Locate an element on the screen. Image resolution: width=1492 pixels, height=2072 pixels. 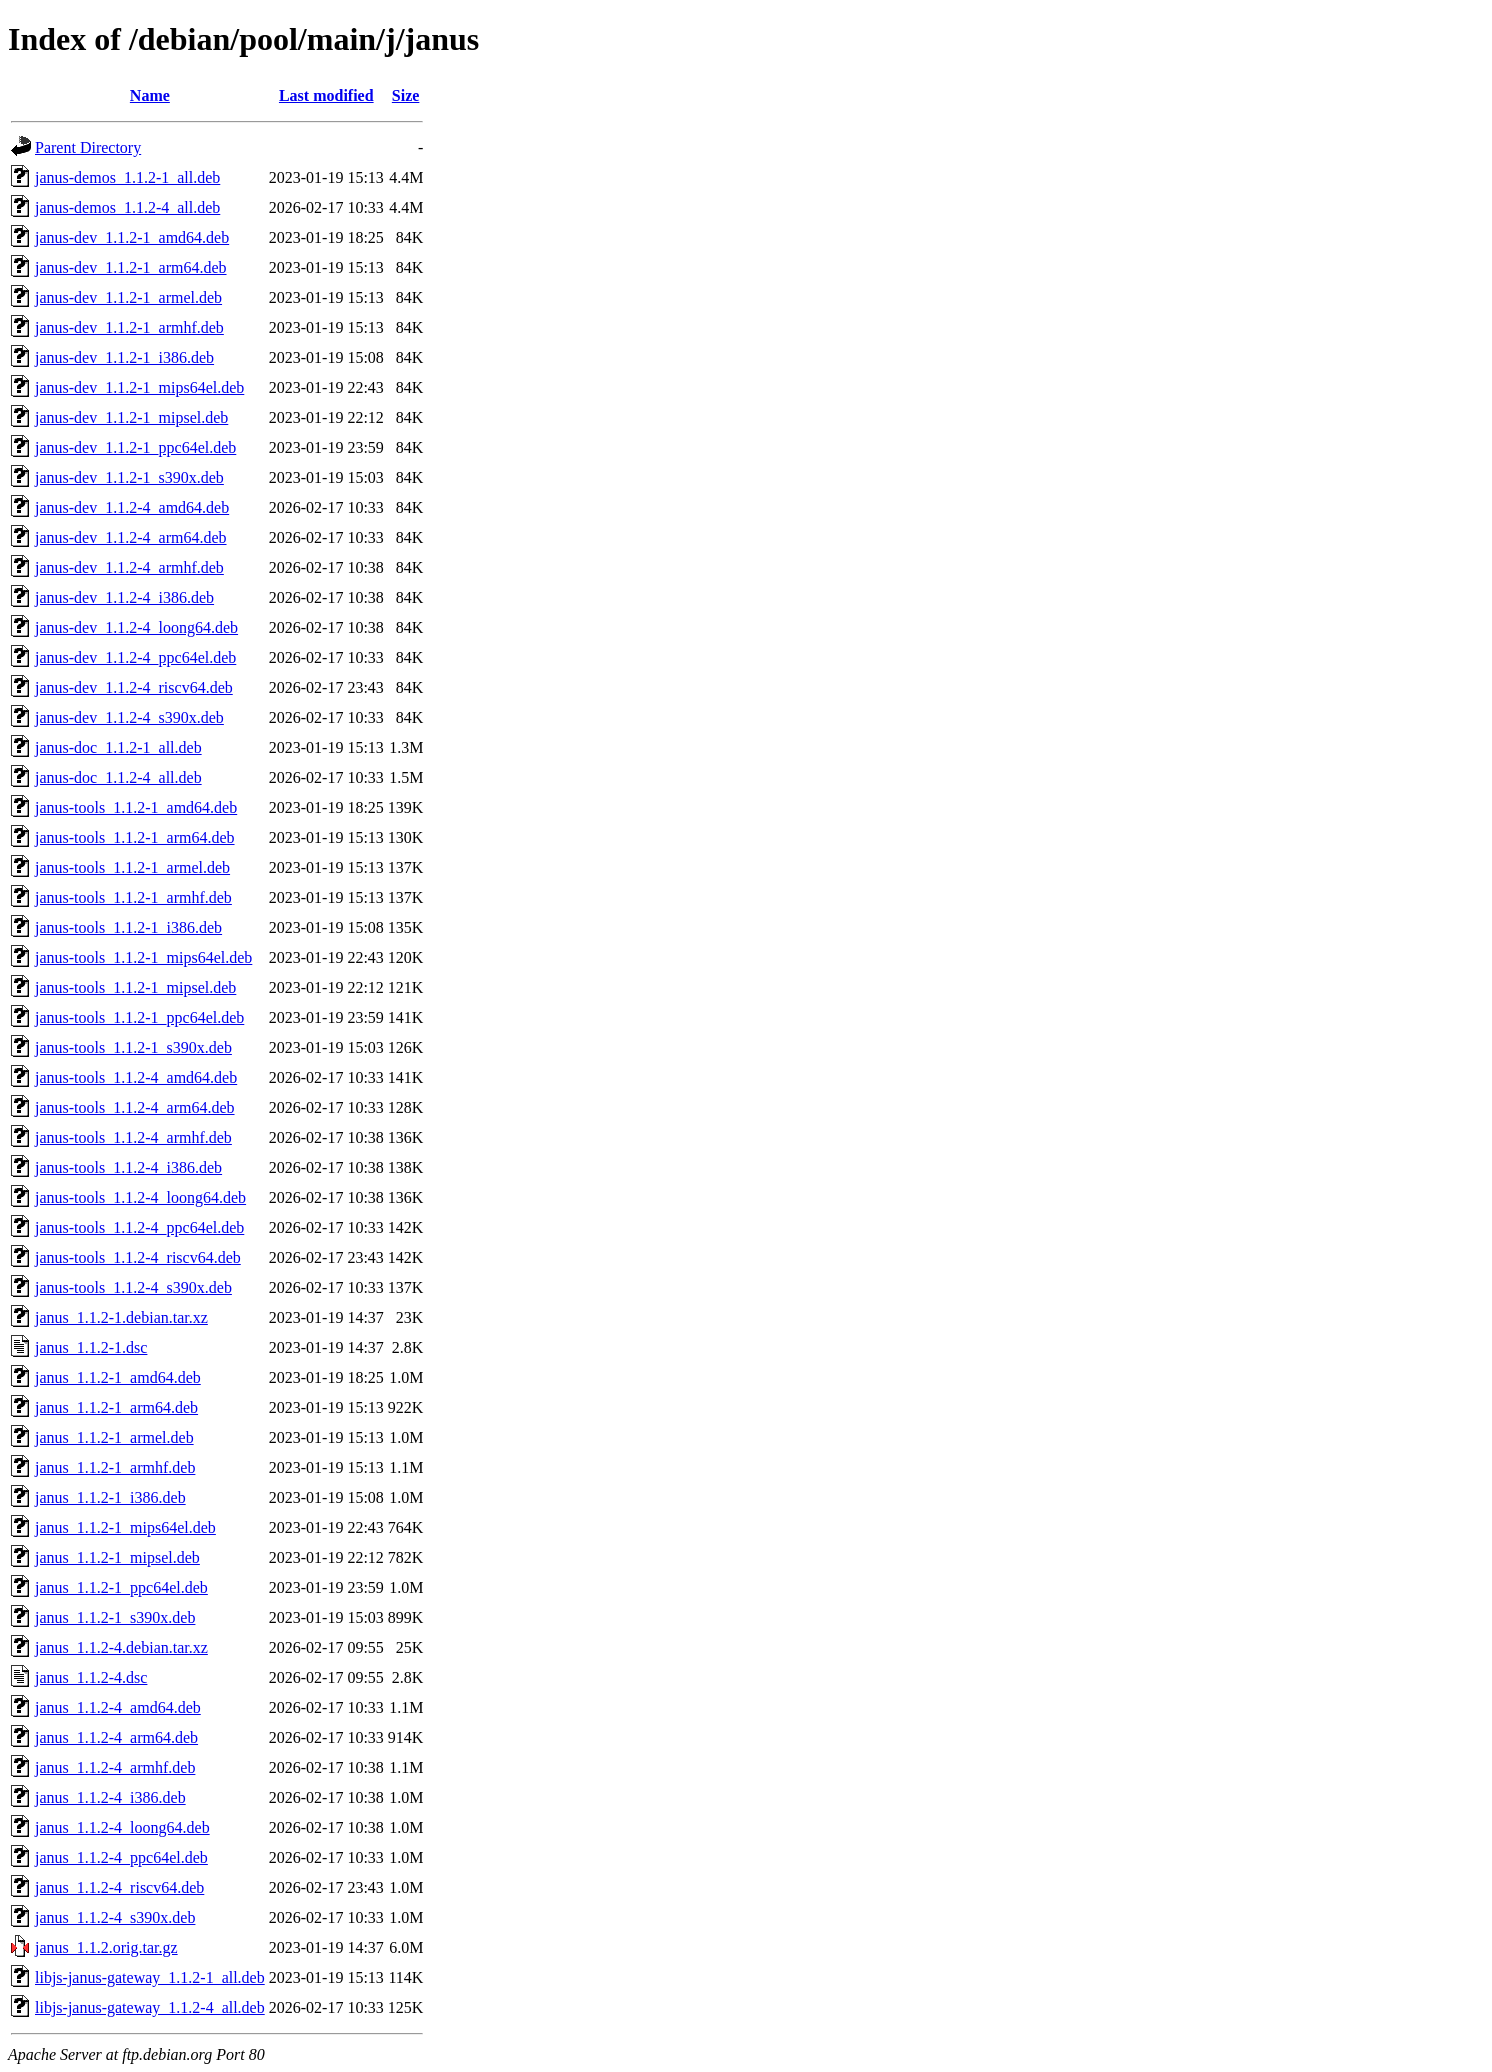
janus-tools_1.1.2-4_amd64.deb is located at coordinates (136, 1077).